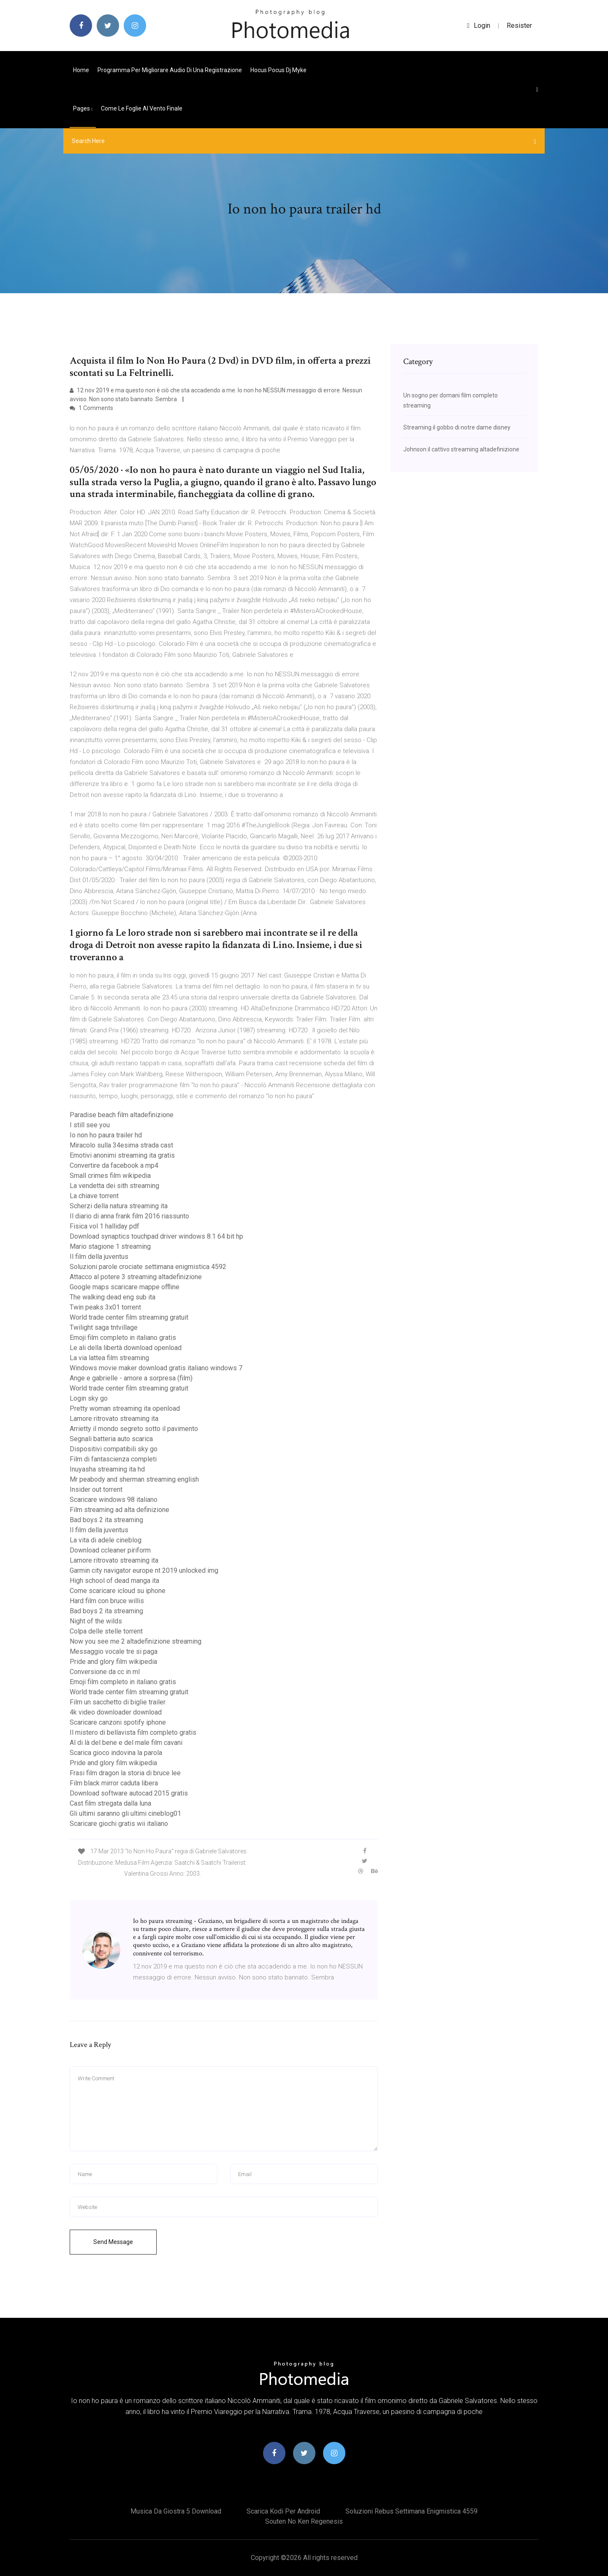 This screenshot has height=2576, width=608. I want to click on Soluzioni parole crociate settimana enigmistica 4592, so click(148, 1267).